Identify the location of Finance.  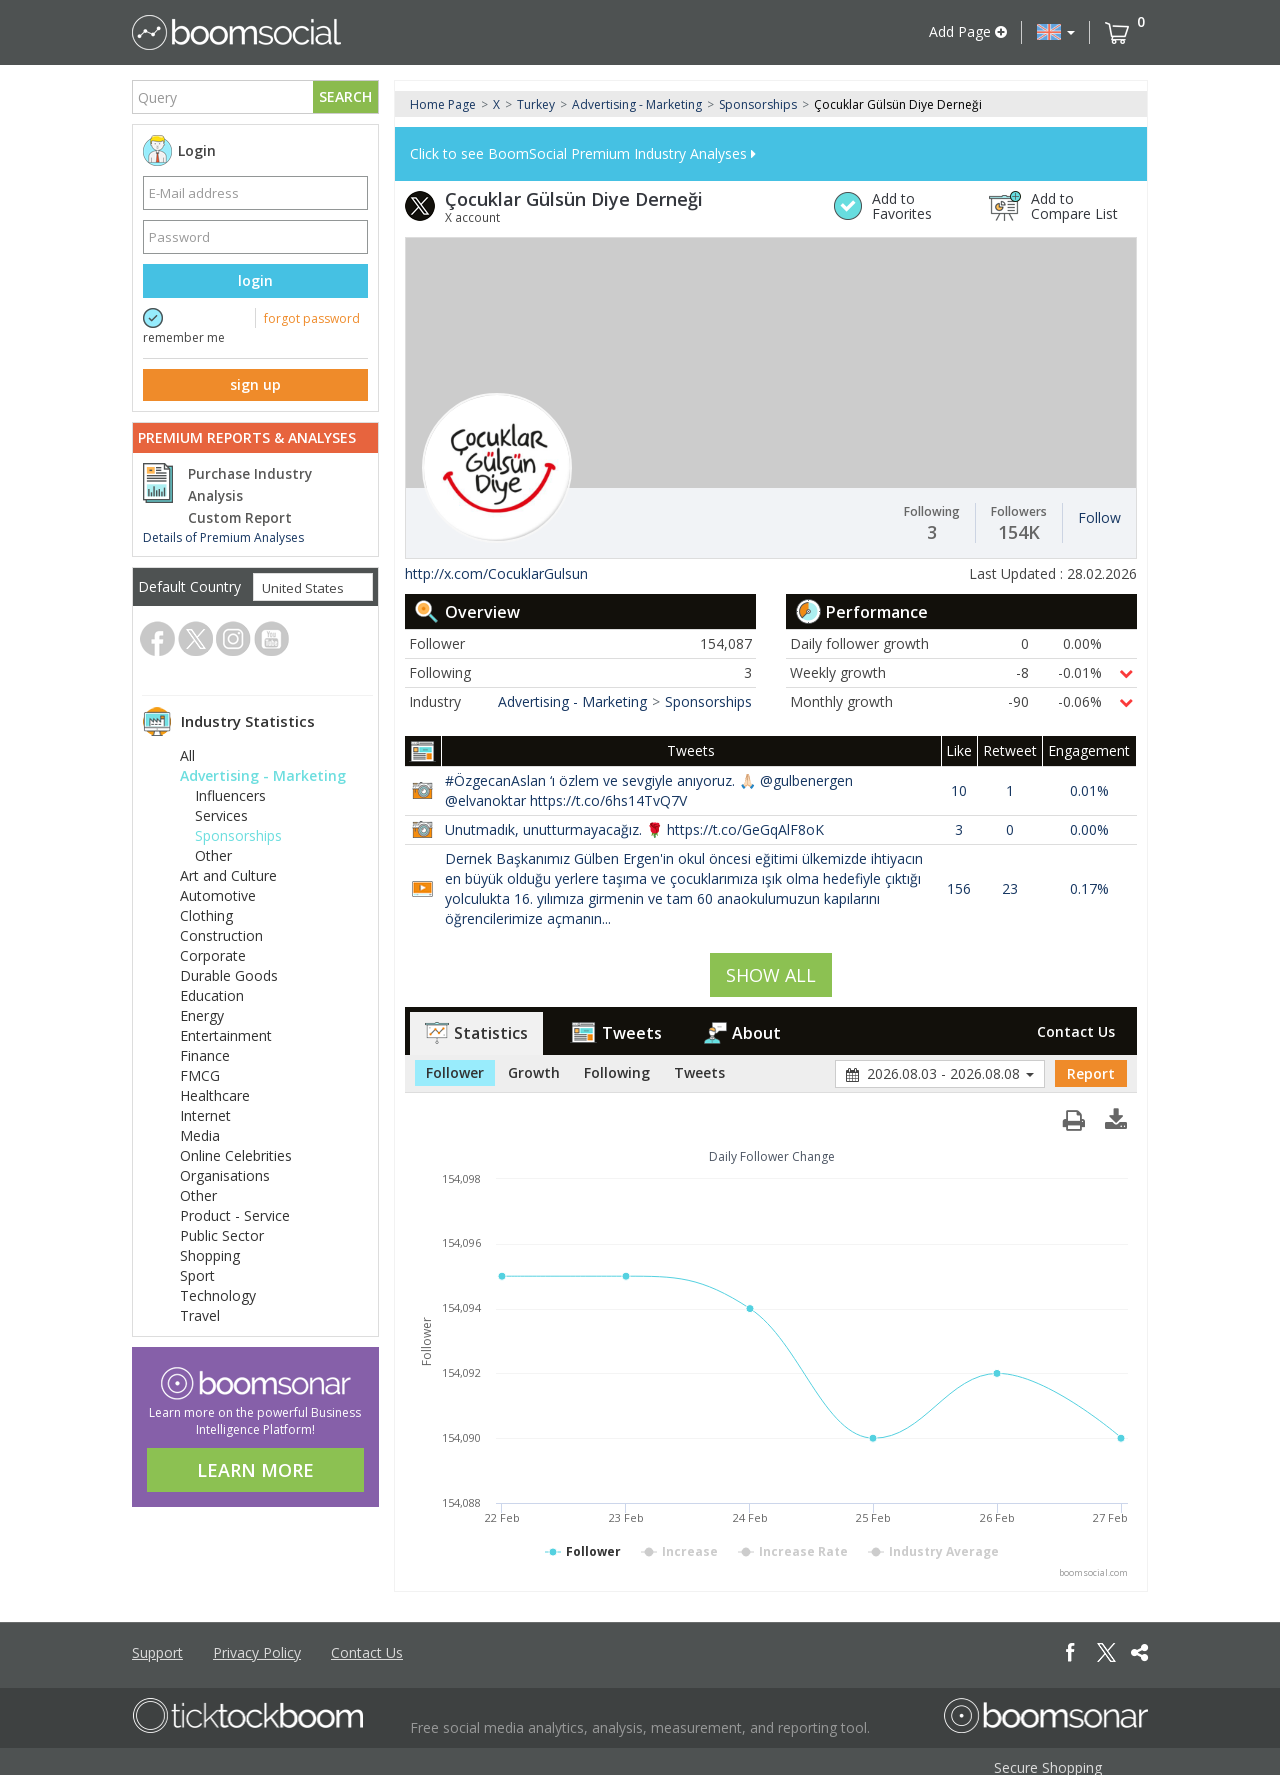
(205, 1055).